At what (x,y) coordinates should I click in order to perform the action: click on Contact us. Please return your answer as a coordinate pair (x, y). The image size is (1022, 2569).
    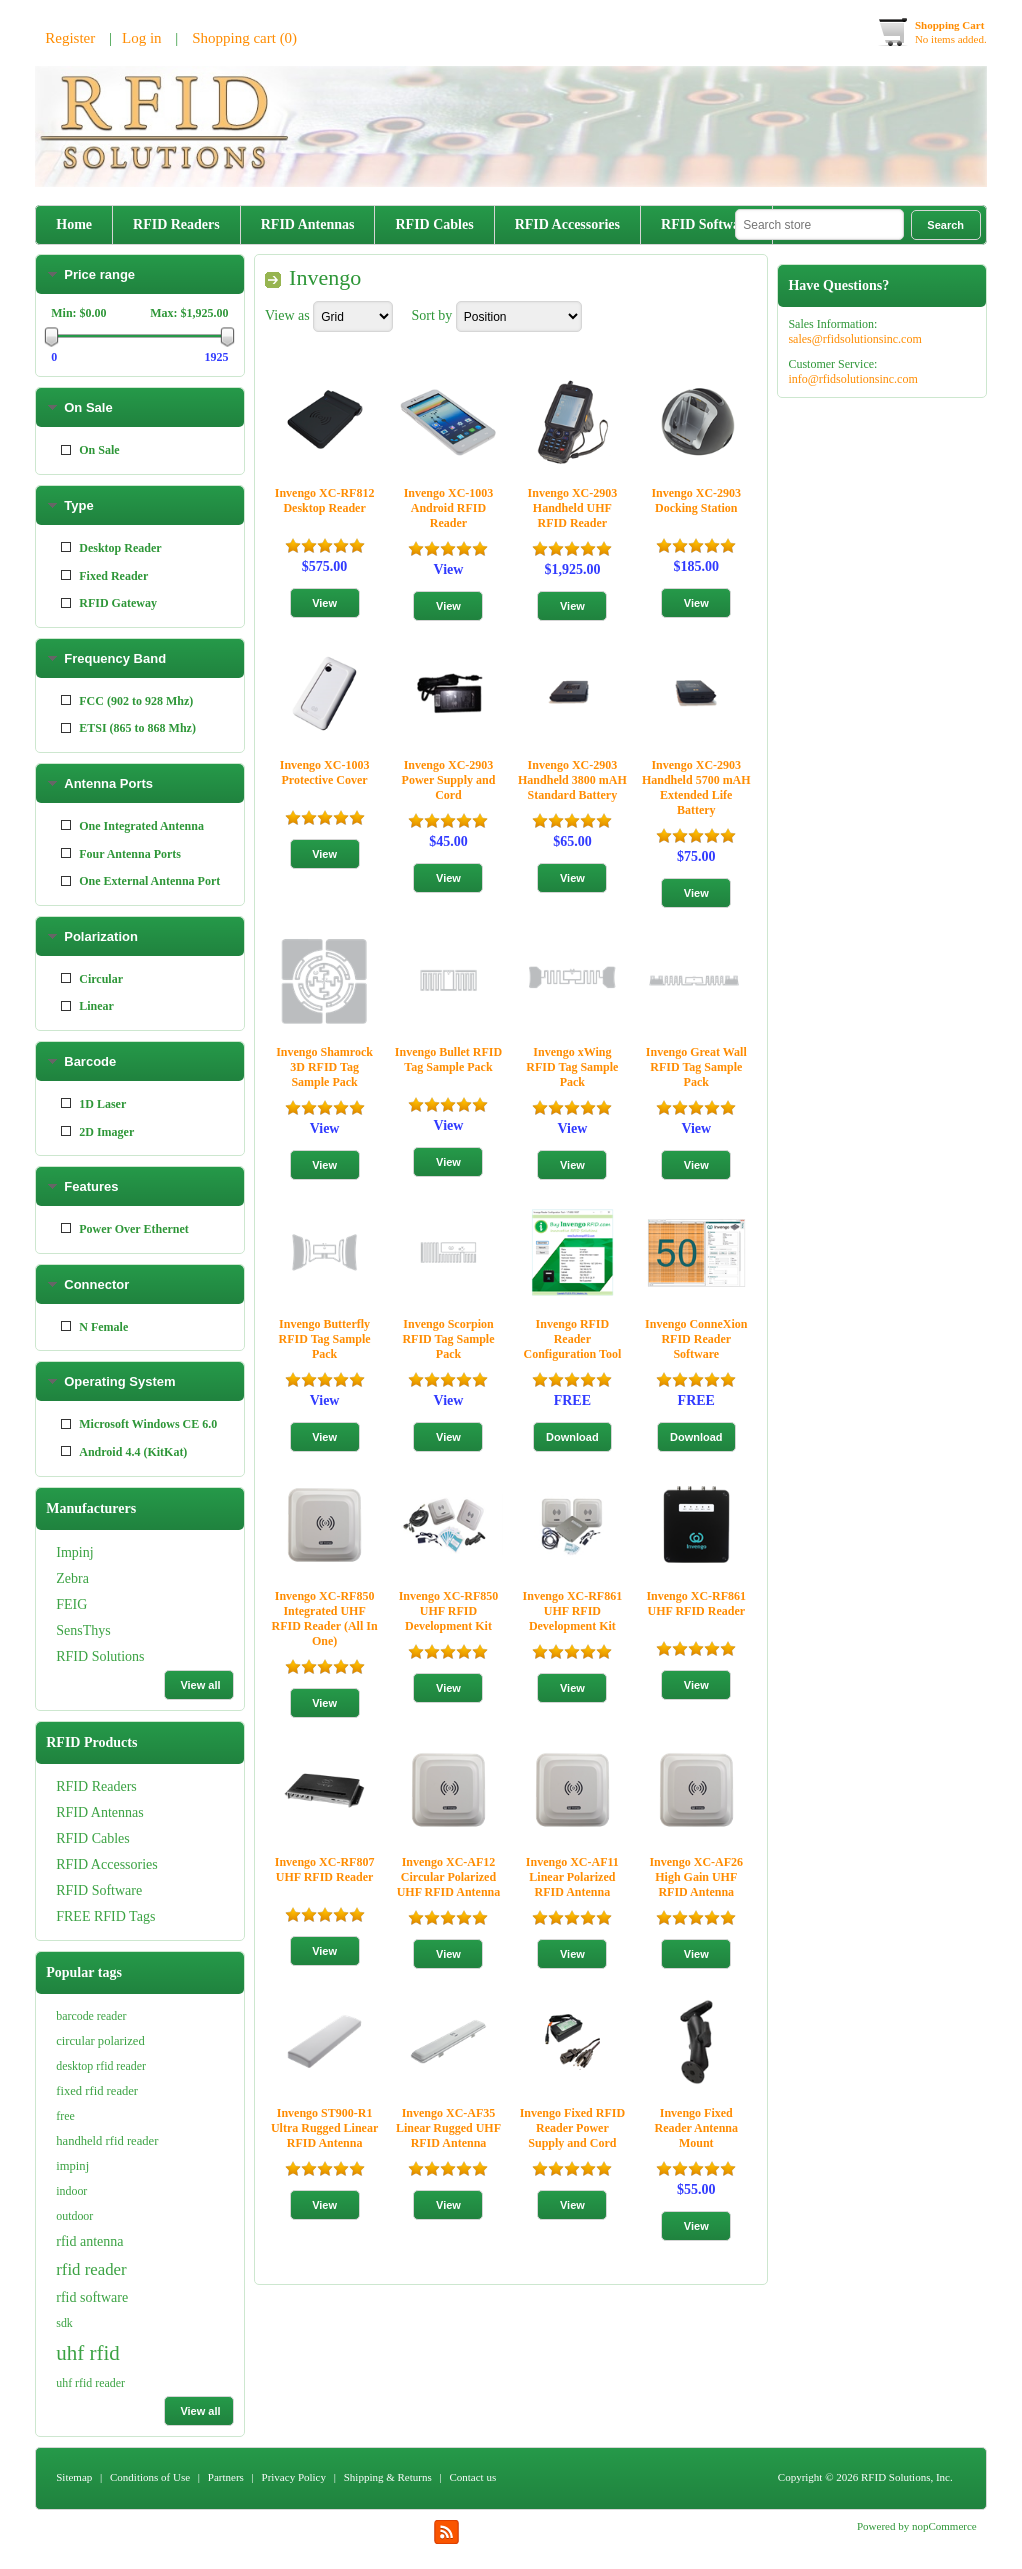
    Looking at the image, I should click on (472, 2477).